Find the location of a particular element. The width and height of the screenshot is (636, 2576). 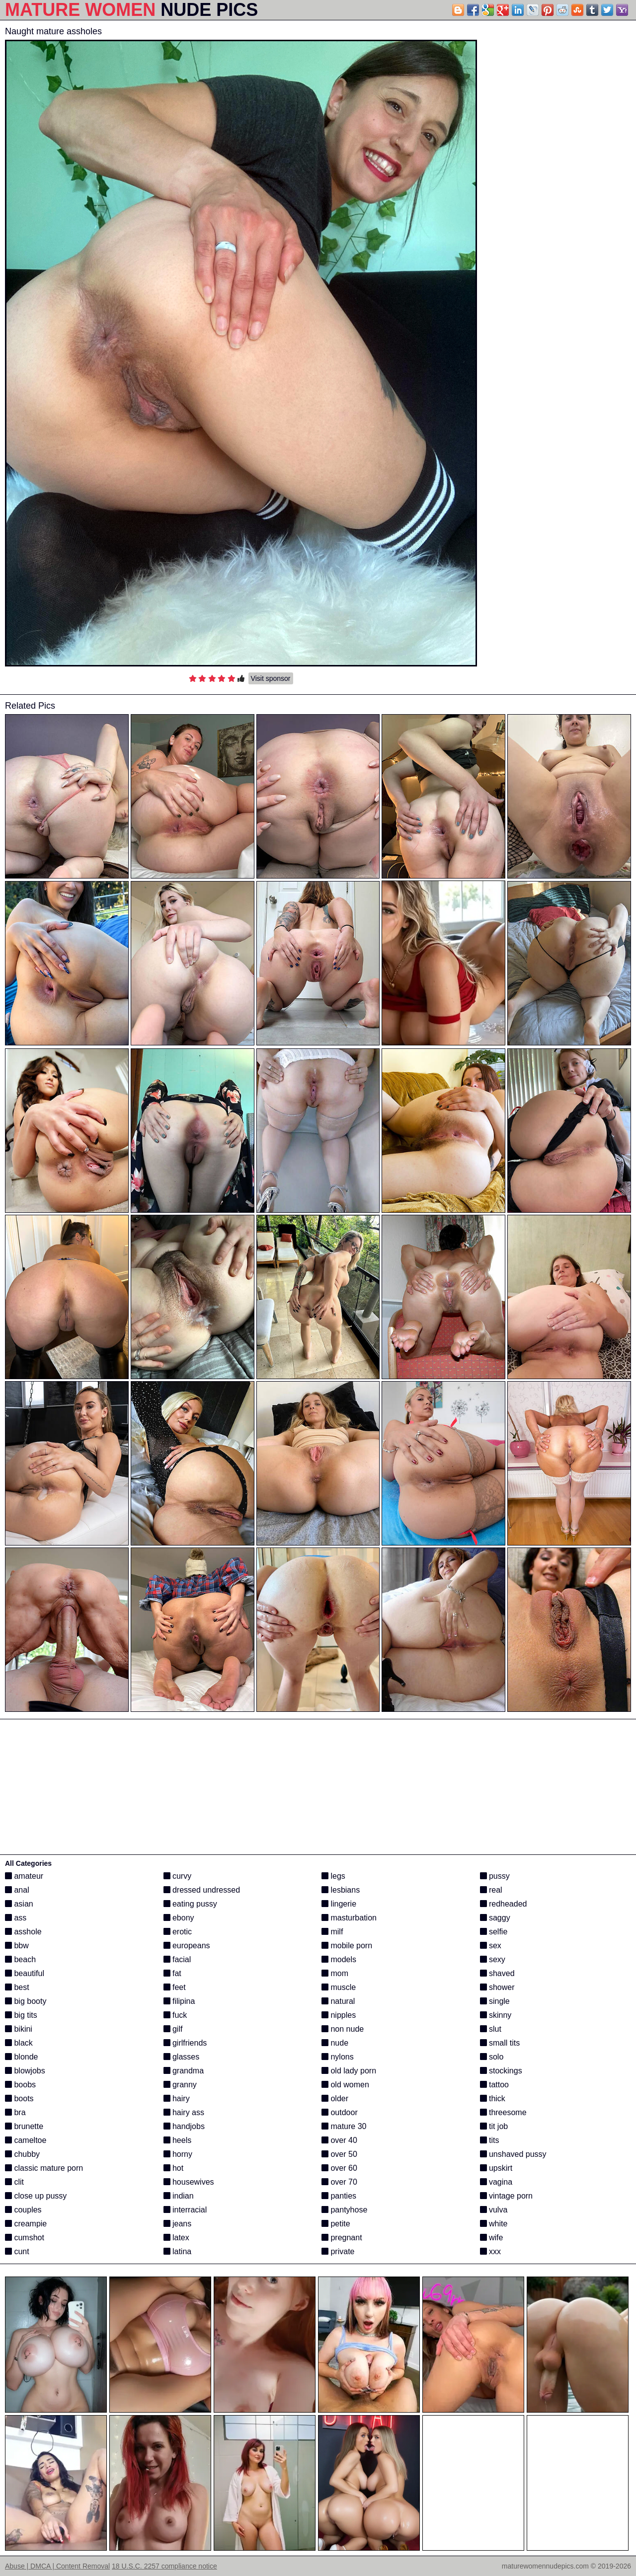

erotic is located at coordinates (177, 1931).